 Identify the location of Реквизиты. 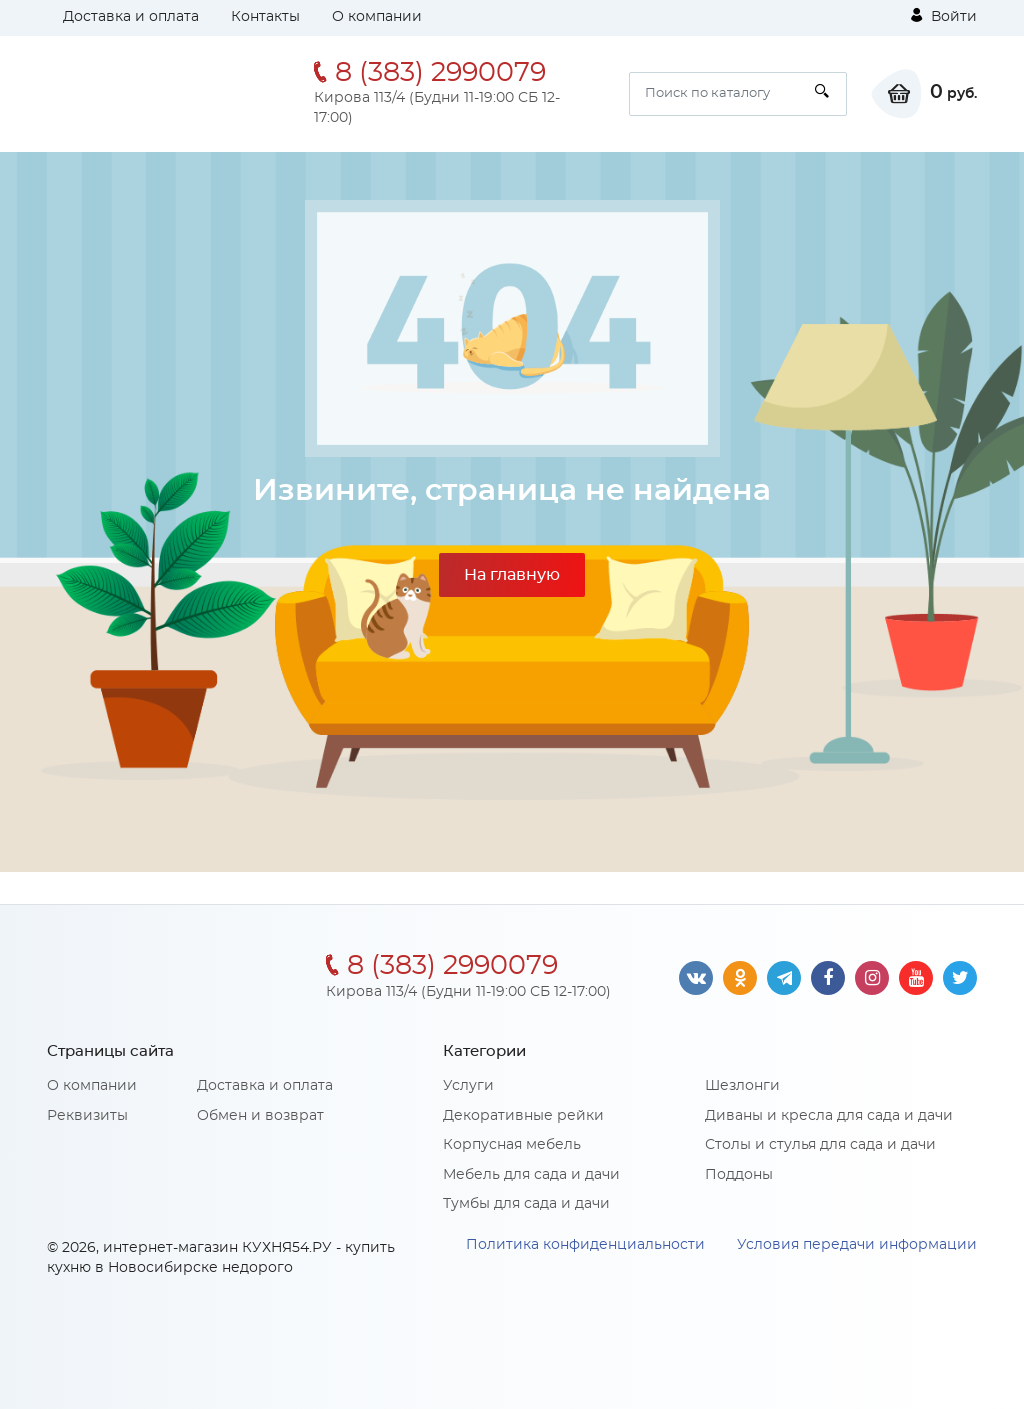
(87, 1116).